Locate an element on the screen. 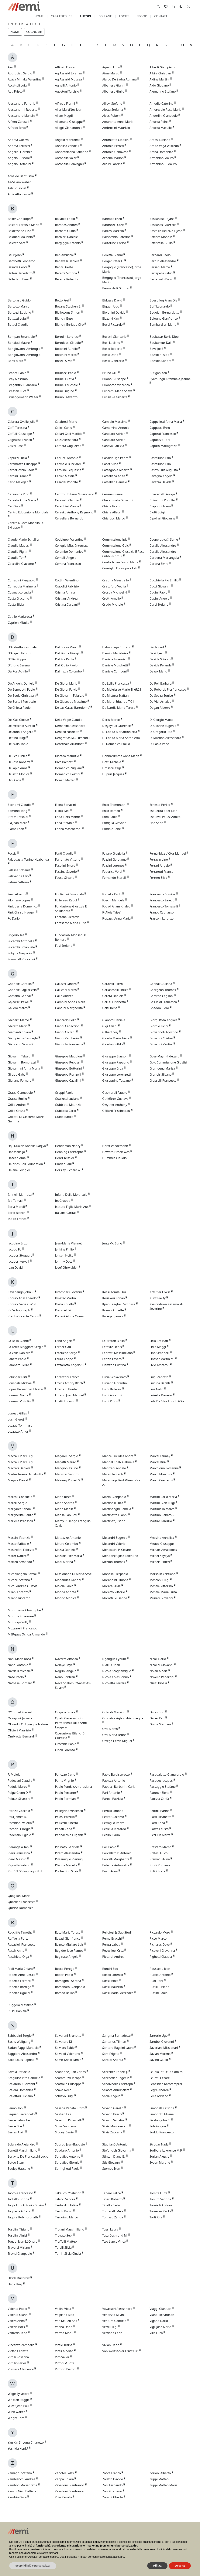  Accattoli Luigi is located at coordinates (18, 85).